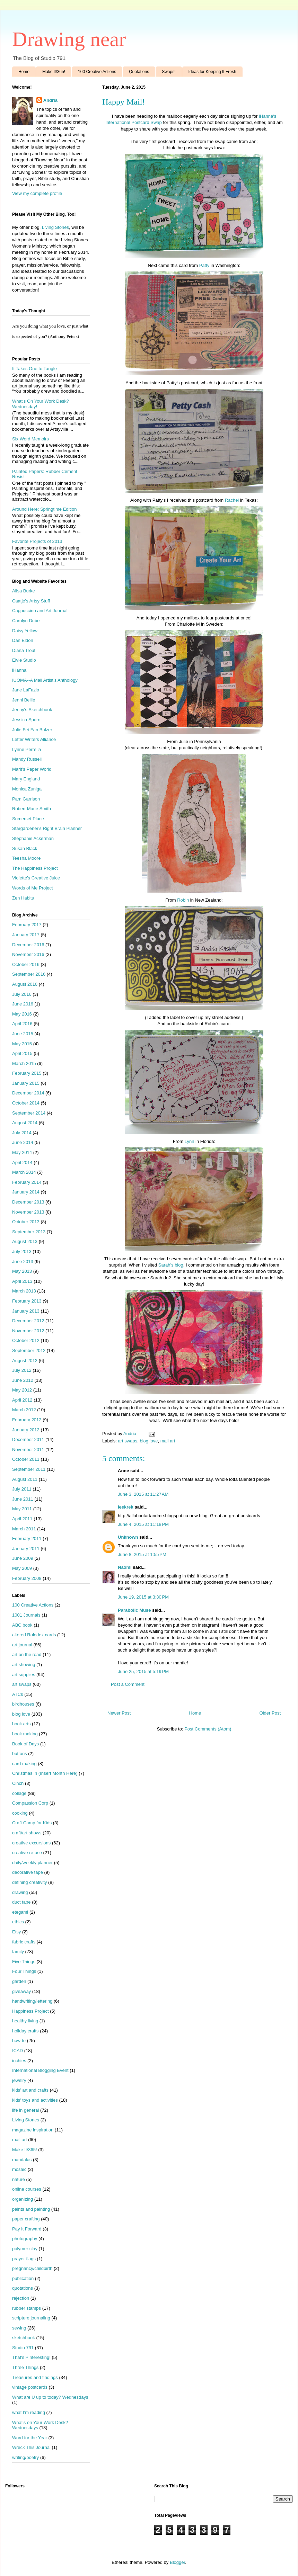 This screenshot has width=298, height=2576. What do you see at coordinates (30, 2011) in the screenshot?
I see `Happiness Project` at bounding box center [30, 2011].